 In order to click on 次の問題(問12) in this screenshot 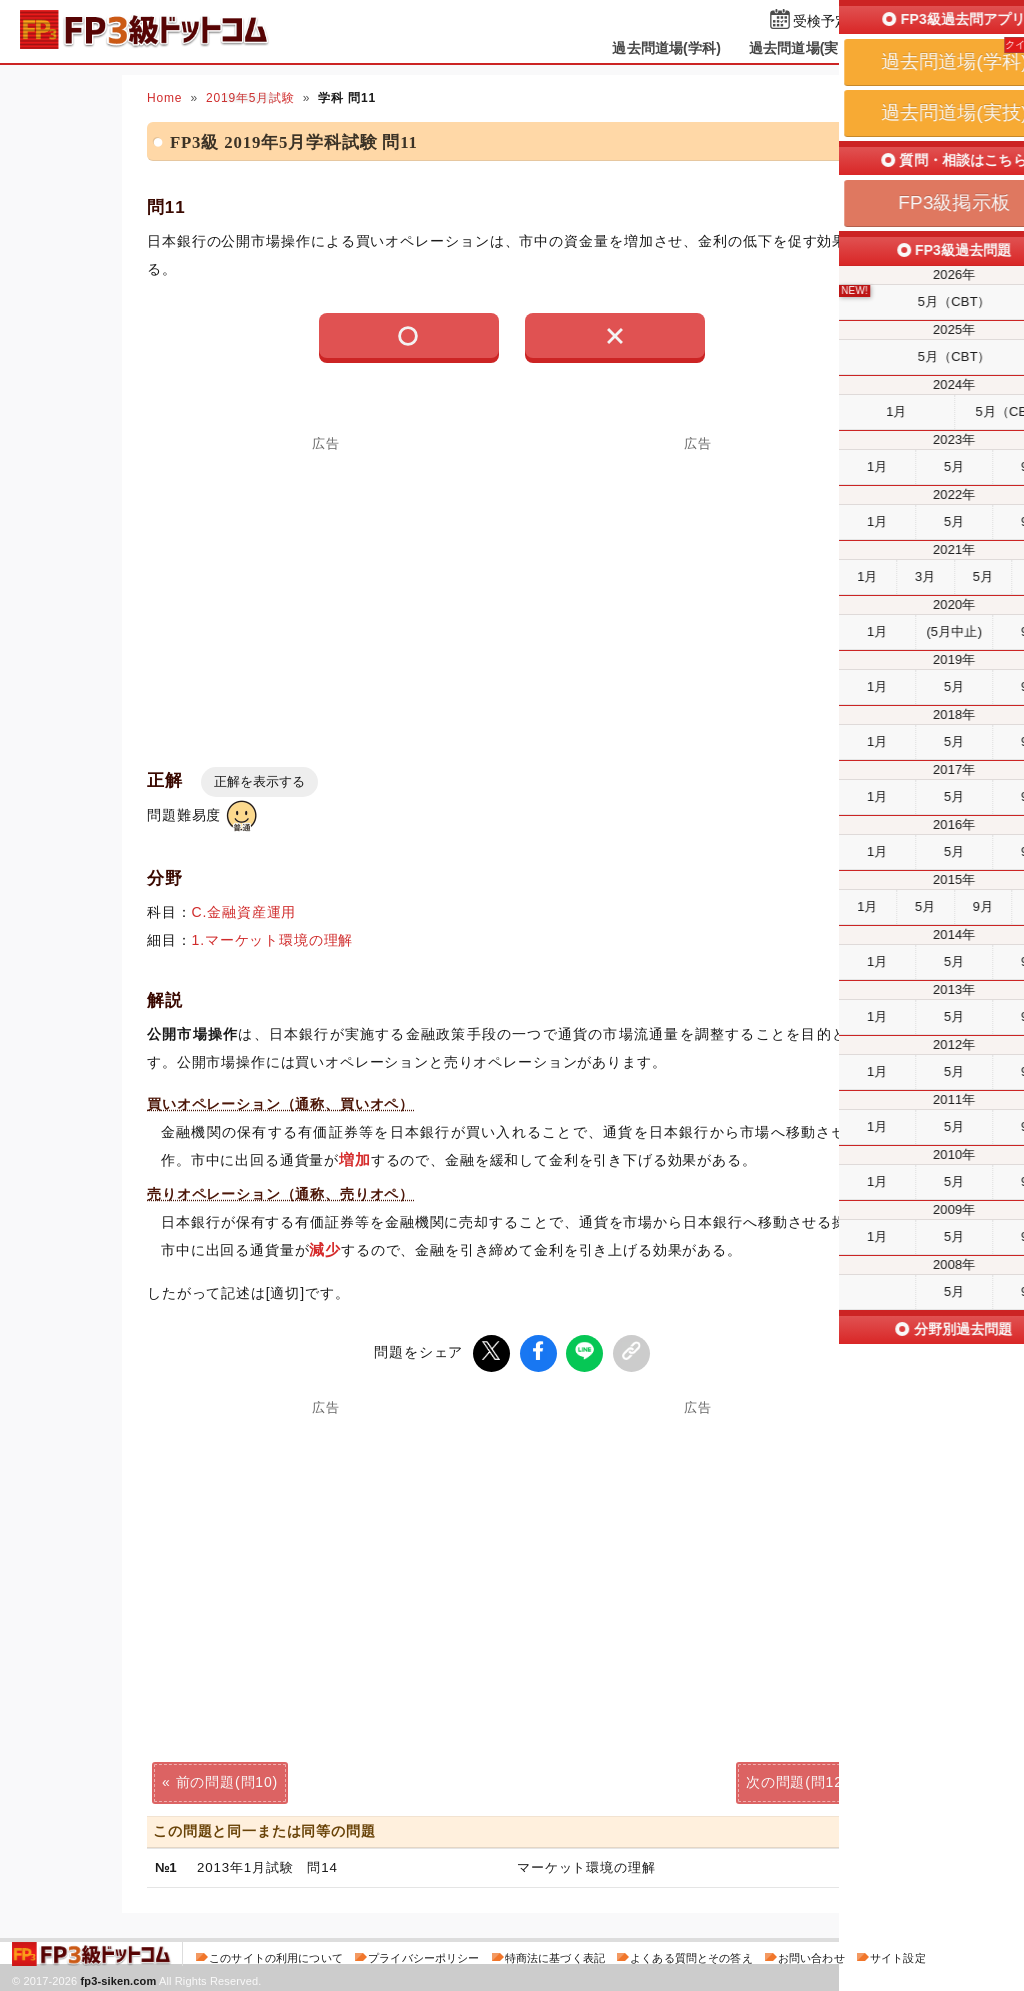, I will do `click(797, 1780)`.